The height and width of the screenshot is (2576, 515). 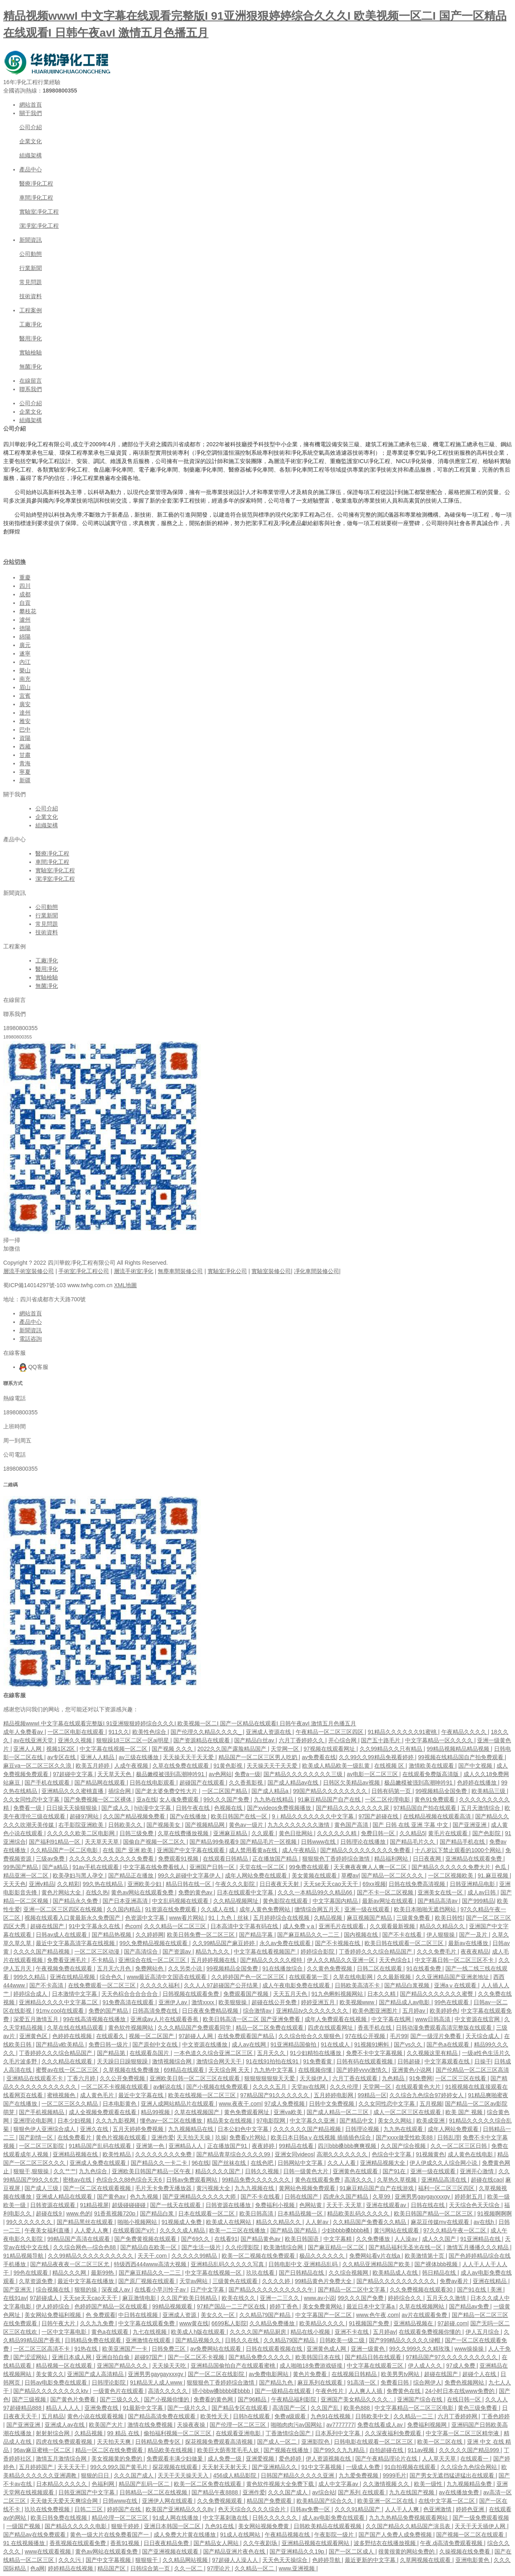 I want to click on 久久久91精品国产, so click(x=358, y=2509).